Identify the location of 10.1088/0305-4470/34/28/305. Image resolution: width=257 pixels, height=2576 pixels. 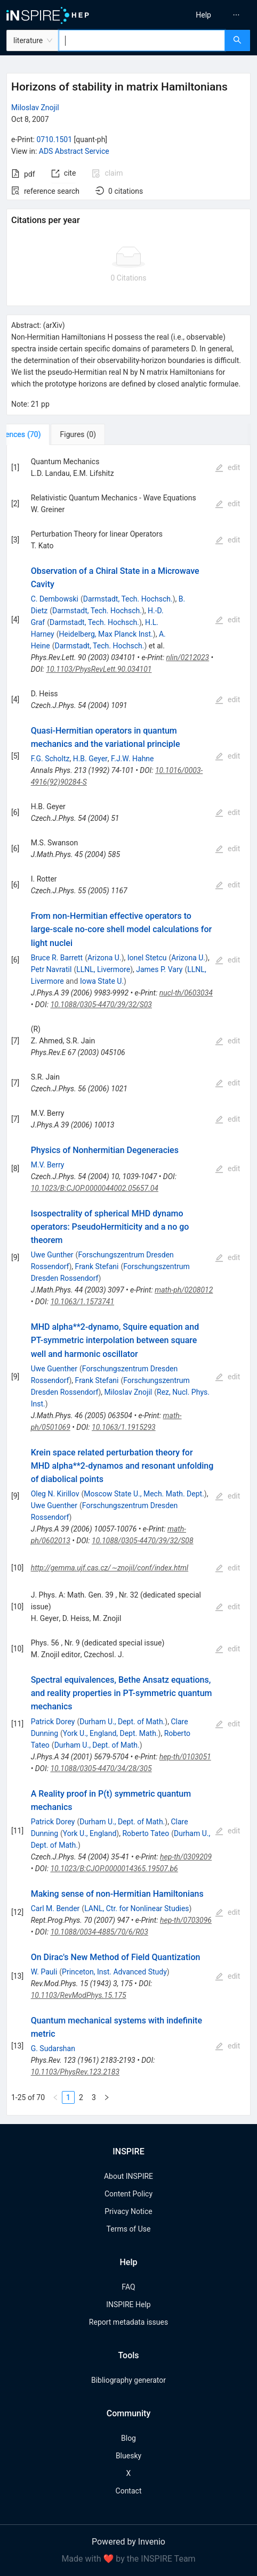
(100, 1768).